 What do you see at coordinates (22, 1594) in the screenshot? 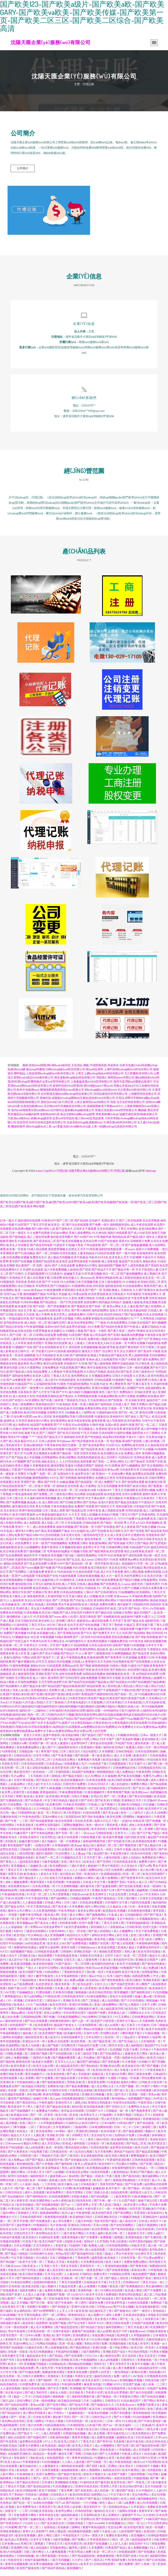
I see `精品午夜福利网` at bounding box center [22, 1594].